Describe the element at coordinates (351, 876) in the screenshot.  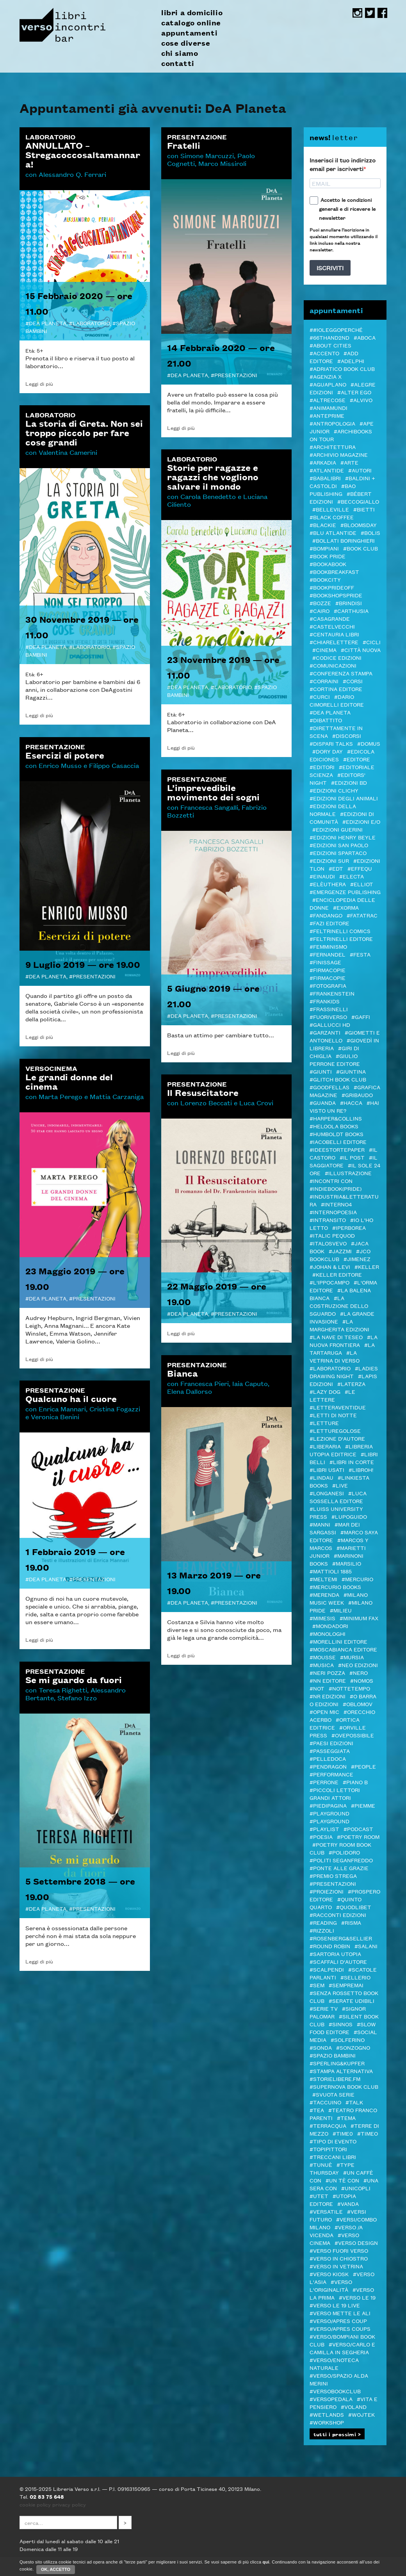
I see `#Electa` at that location.